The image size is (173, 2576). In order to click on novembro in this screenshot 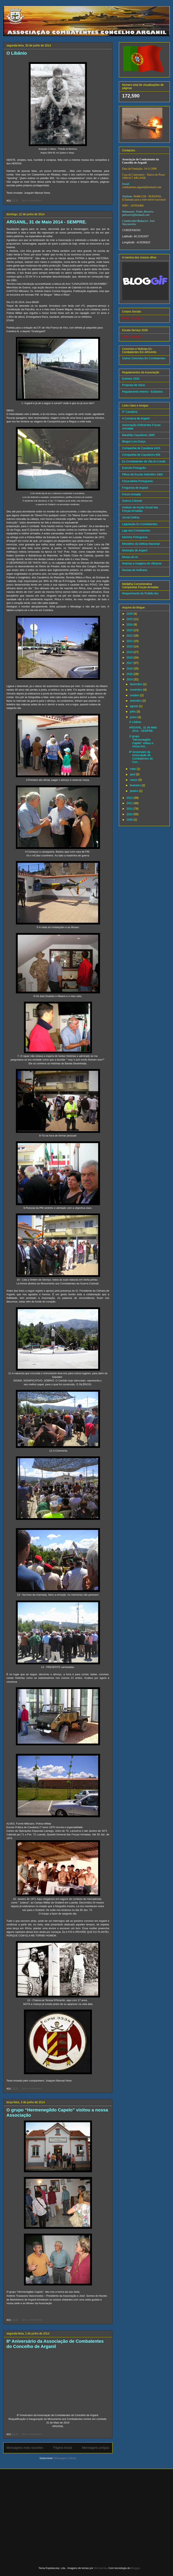, I will do `click(136, 689)`.